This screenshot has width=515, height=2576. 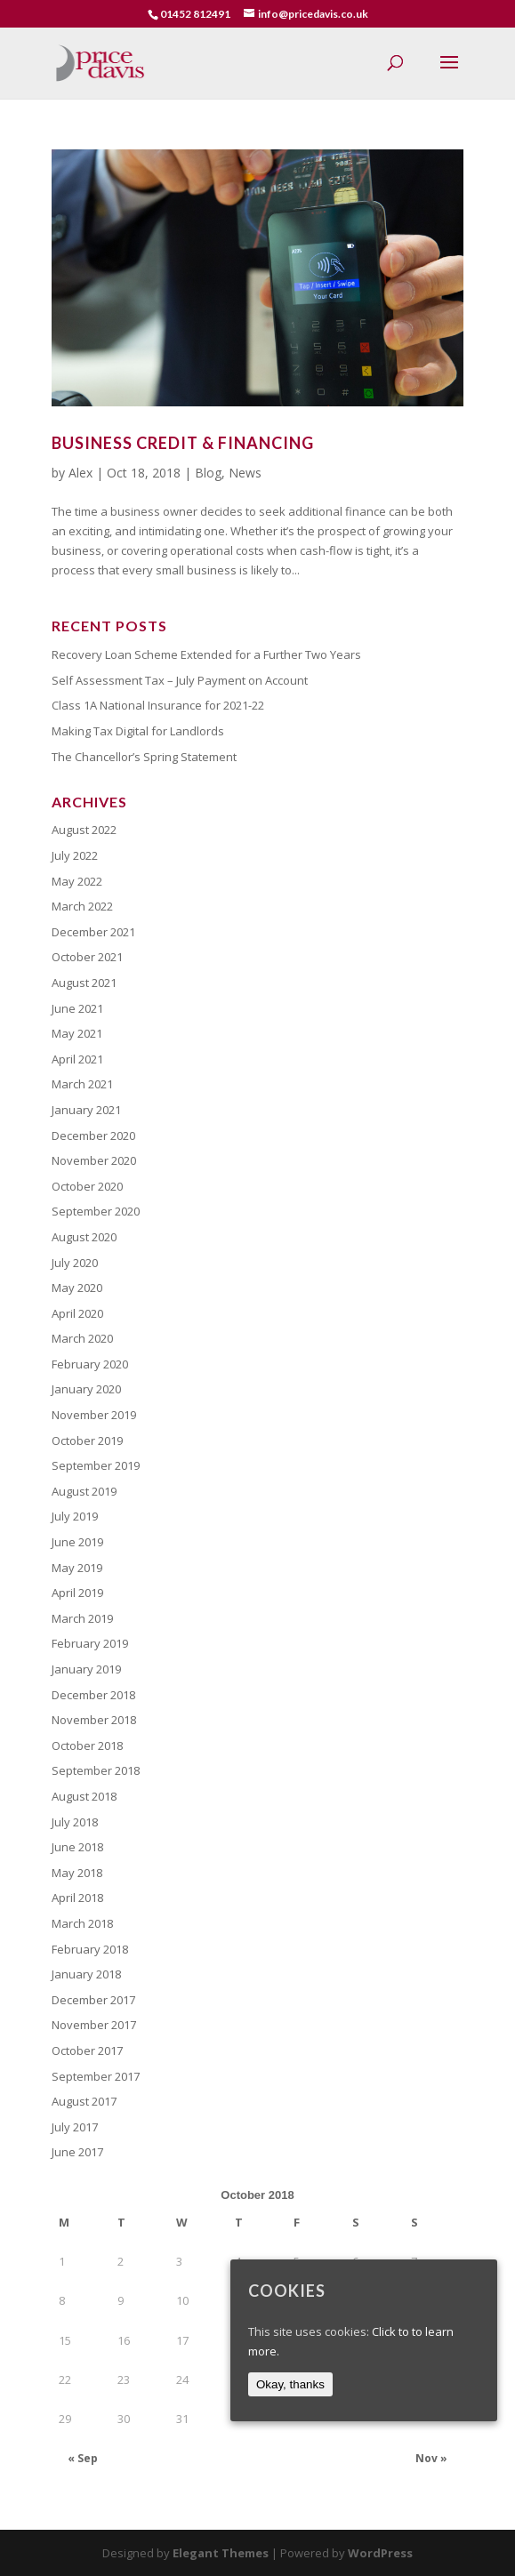 I want to click on June 2019, so click(x=77, y=1542).